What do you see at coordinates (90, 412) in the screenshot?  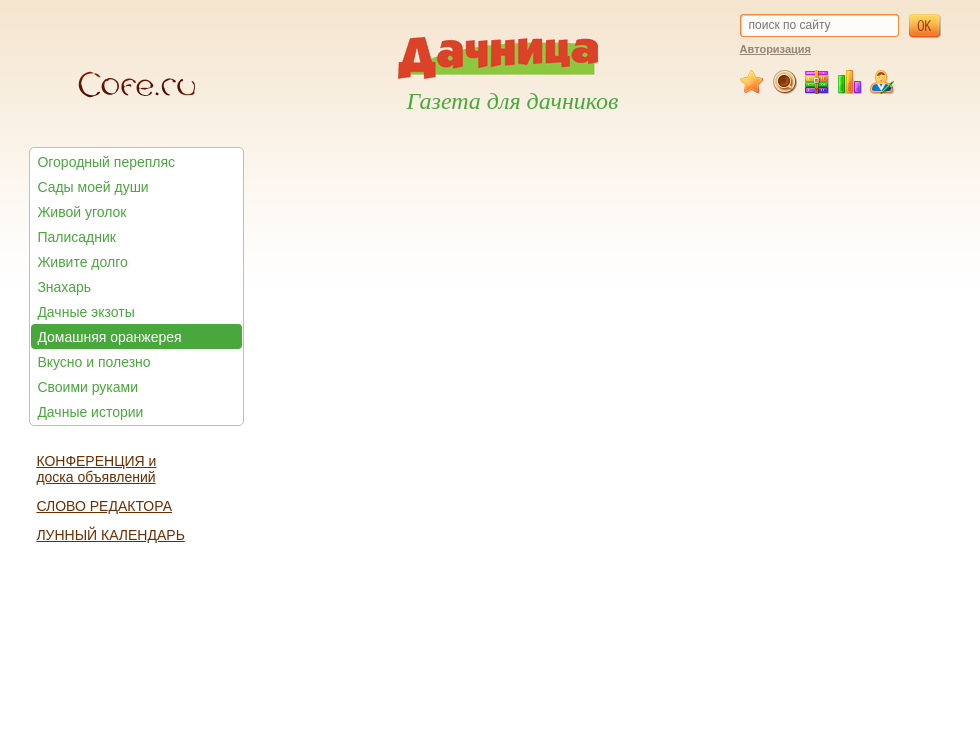 I see `Дачные истории` at bounding box center [90, 412].